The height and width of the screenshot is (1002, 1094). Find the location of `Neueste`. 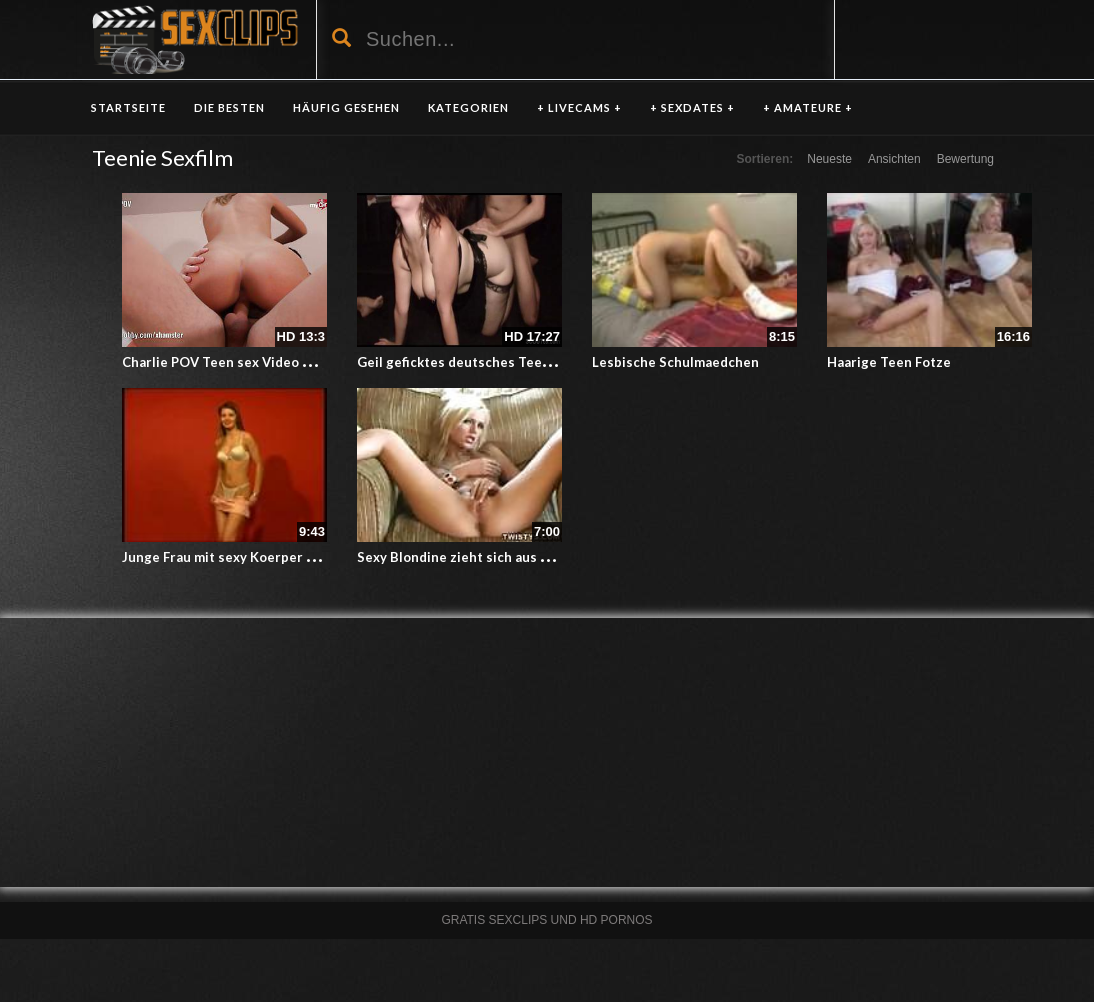

Neueste is located at coordinates (829, 159).